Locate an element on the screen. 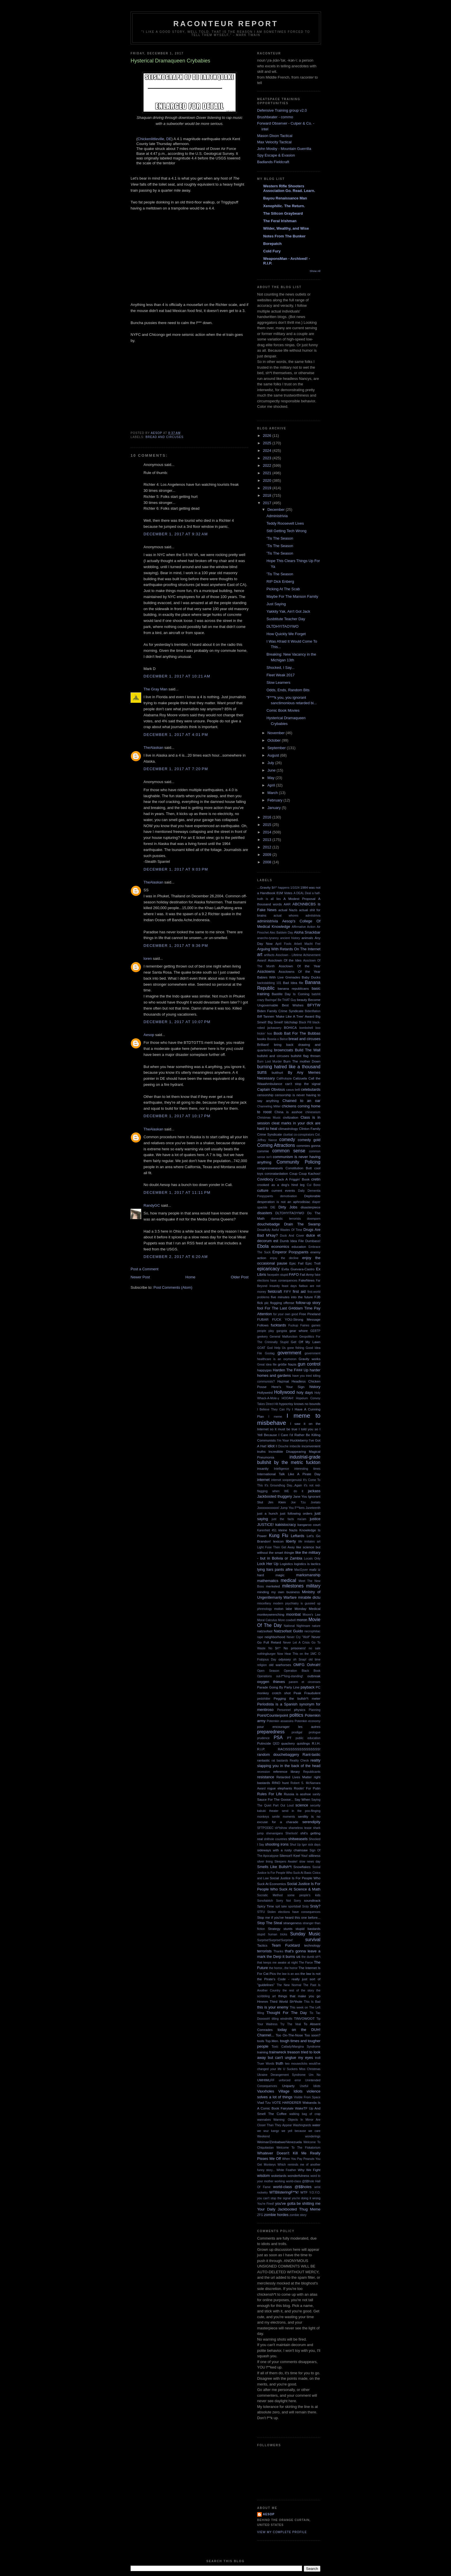 Image resolution: width=451 pixels, height=2576 pixels. imbecile is located at coordinates (295, 1446).